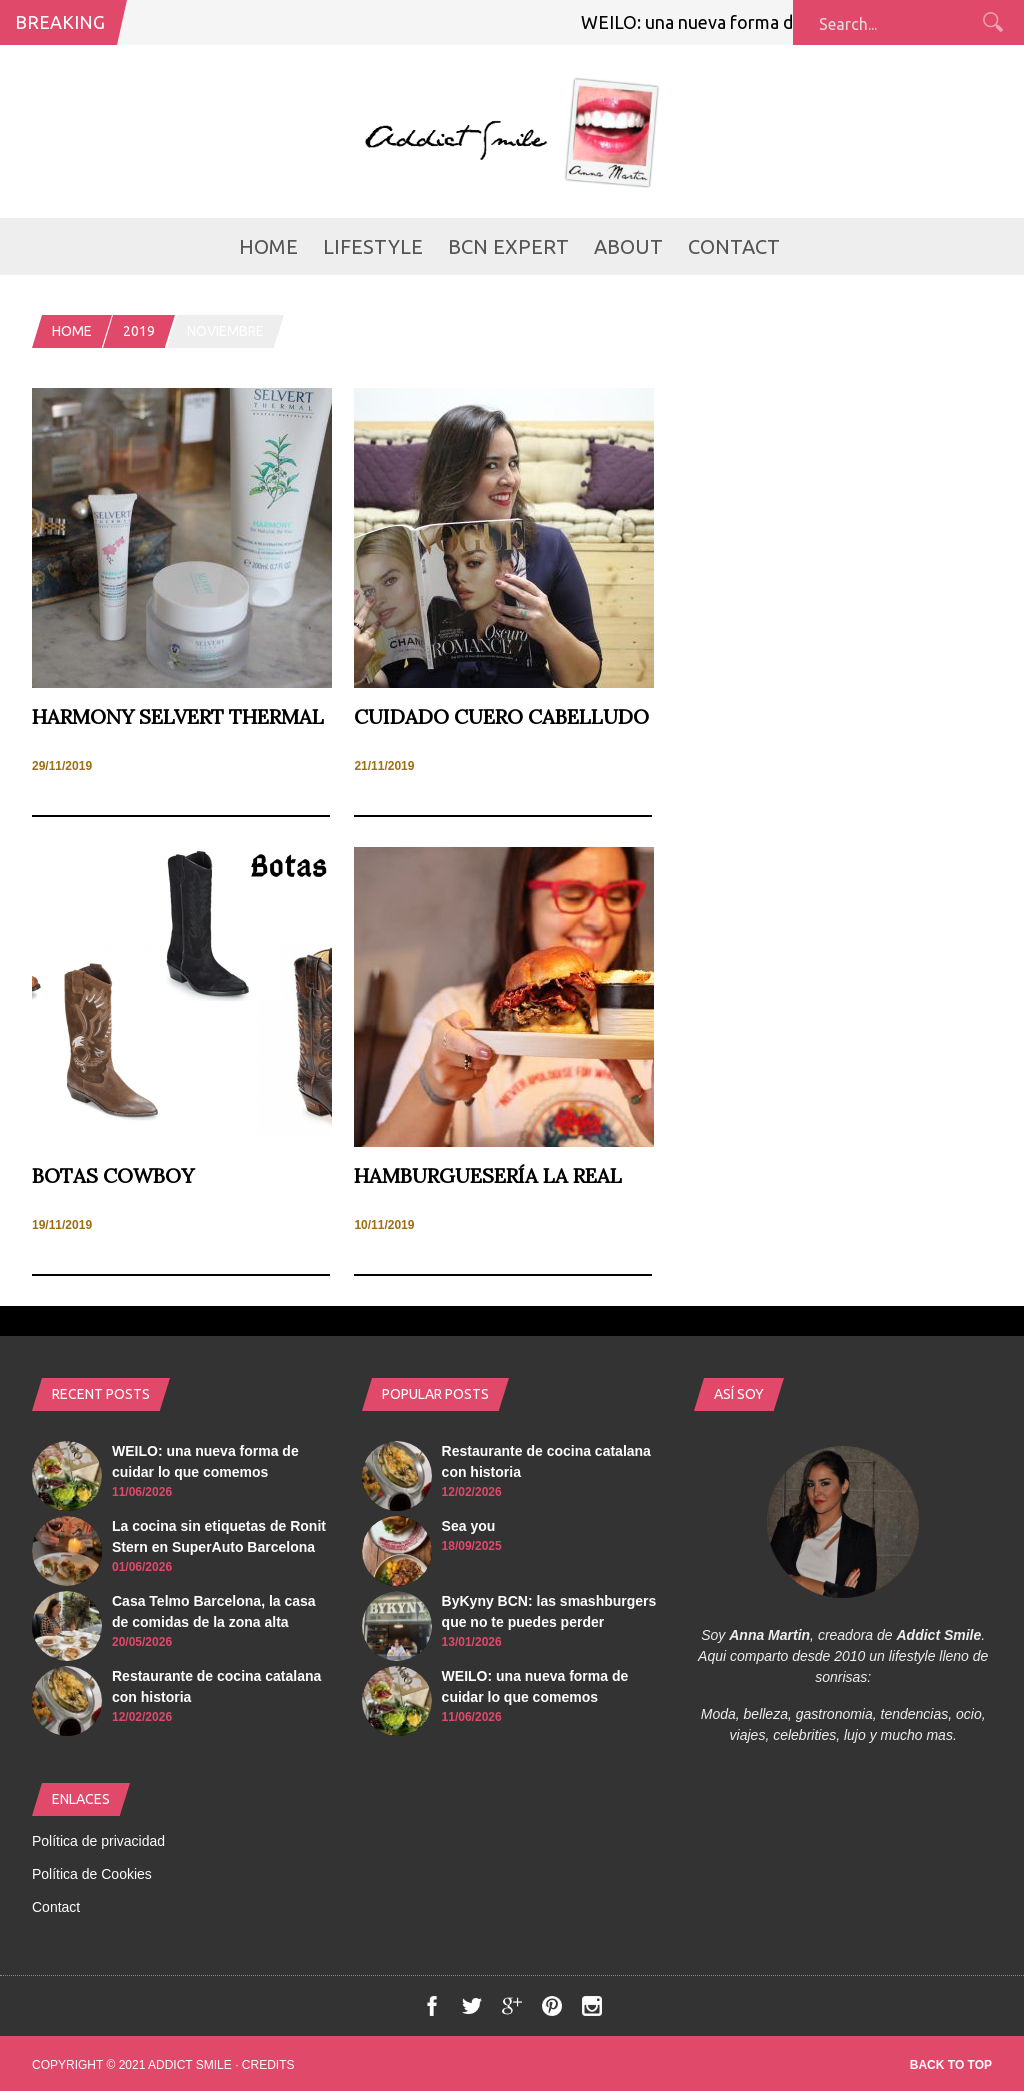  What do you see at coordinates (113, 1175) in the screenshot?
I see `Botas cowboy` at bounding box center [113, 1175].